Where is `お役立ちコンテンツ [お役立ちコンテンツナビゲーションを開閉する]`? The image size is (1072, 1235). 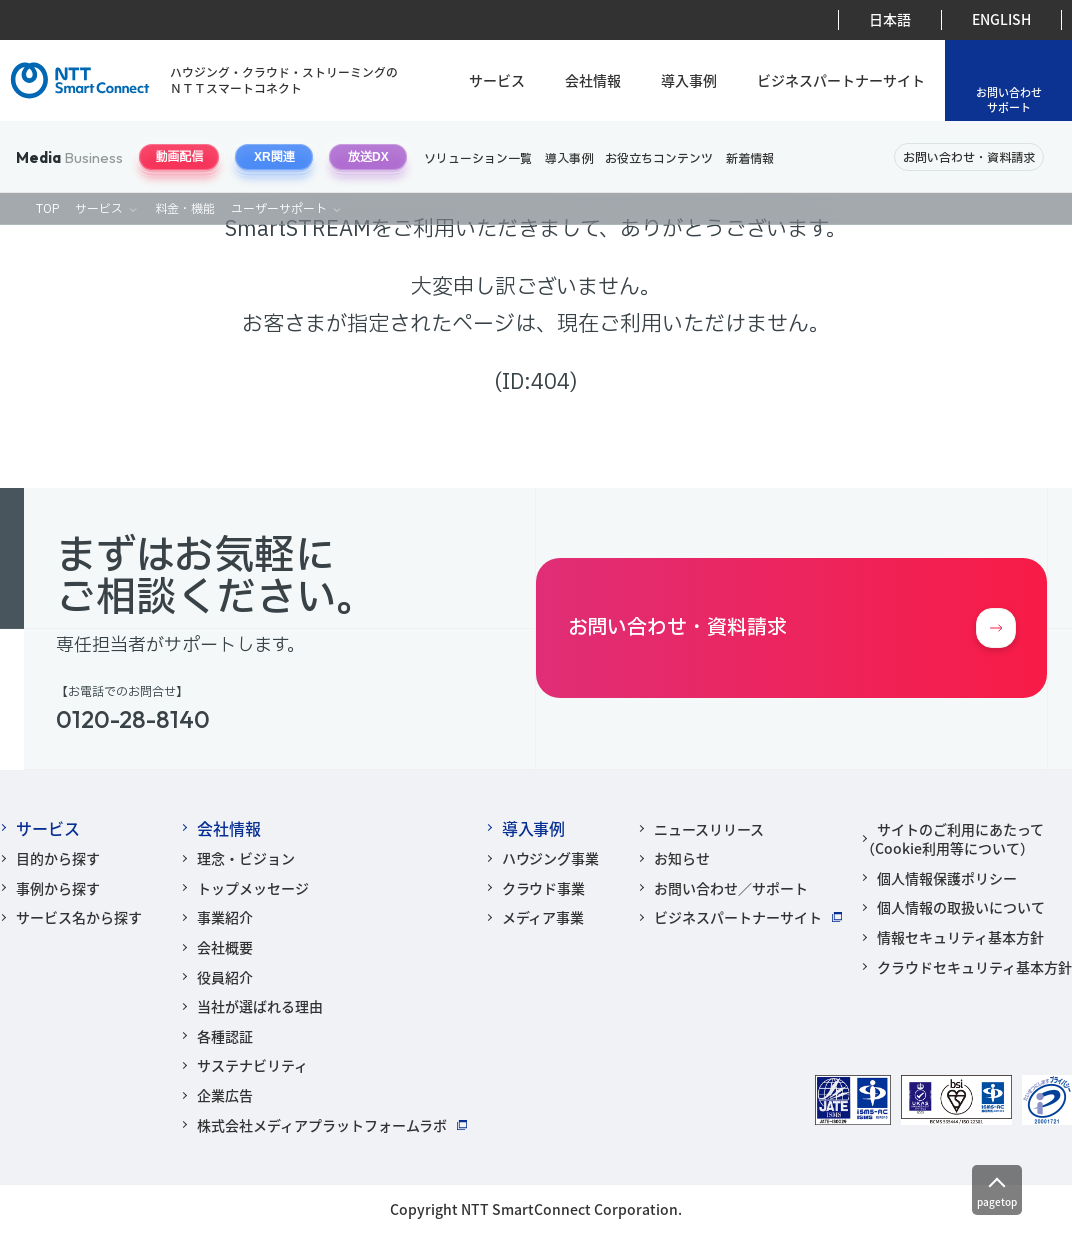
お役立ちコンテンツ [お役立ちコンテンツナビゲーションを開閉する] is located at coordinates (659, 159).